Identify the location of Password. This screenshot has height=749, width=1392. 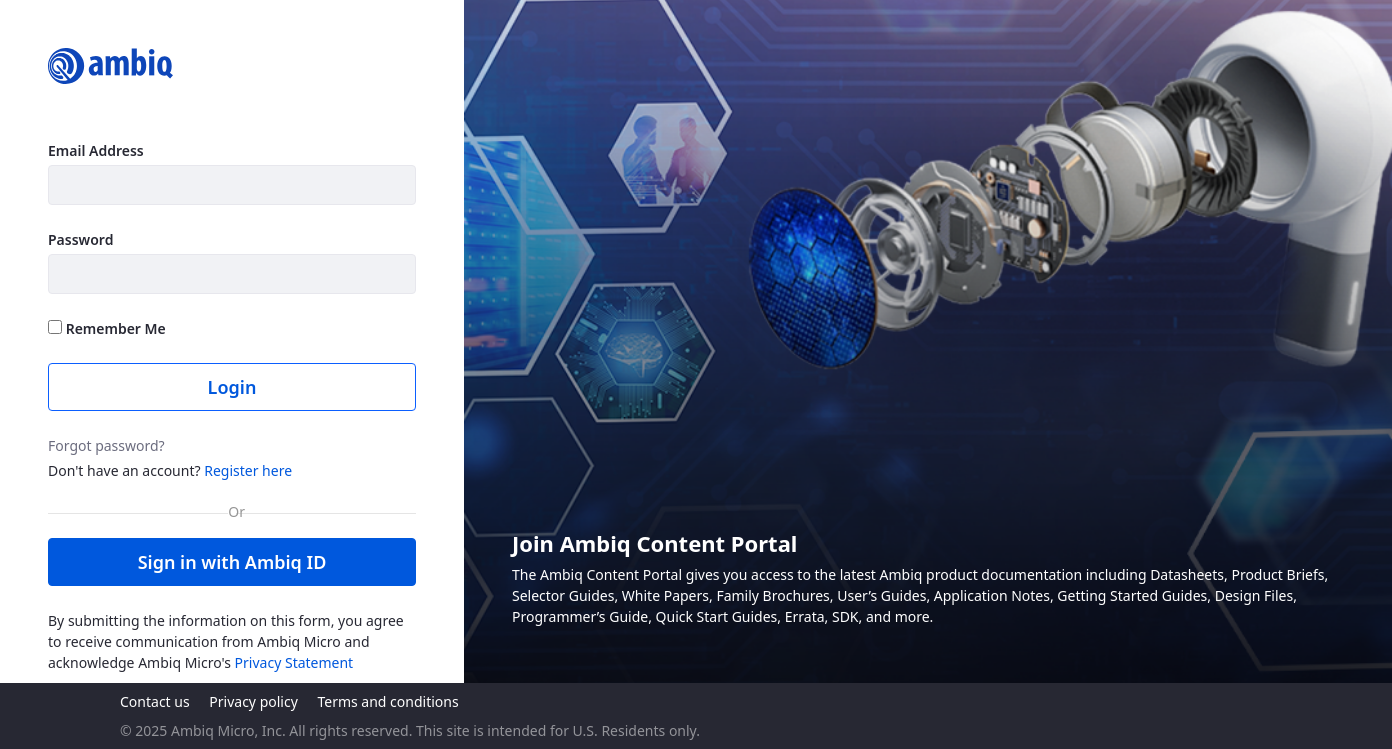
(80, 239).